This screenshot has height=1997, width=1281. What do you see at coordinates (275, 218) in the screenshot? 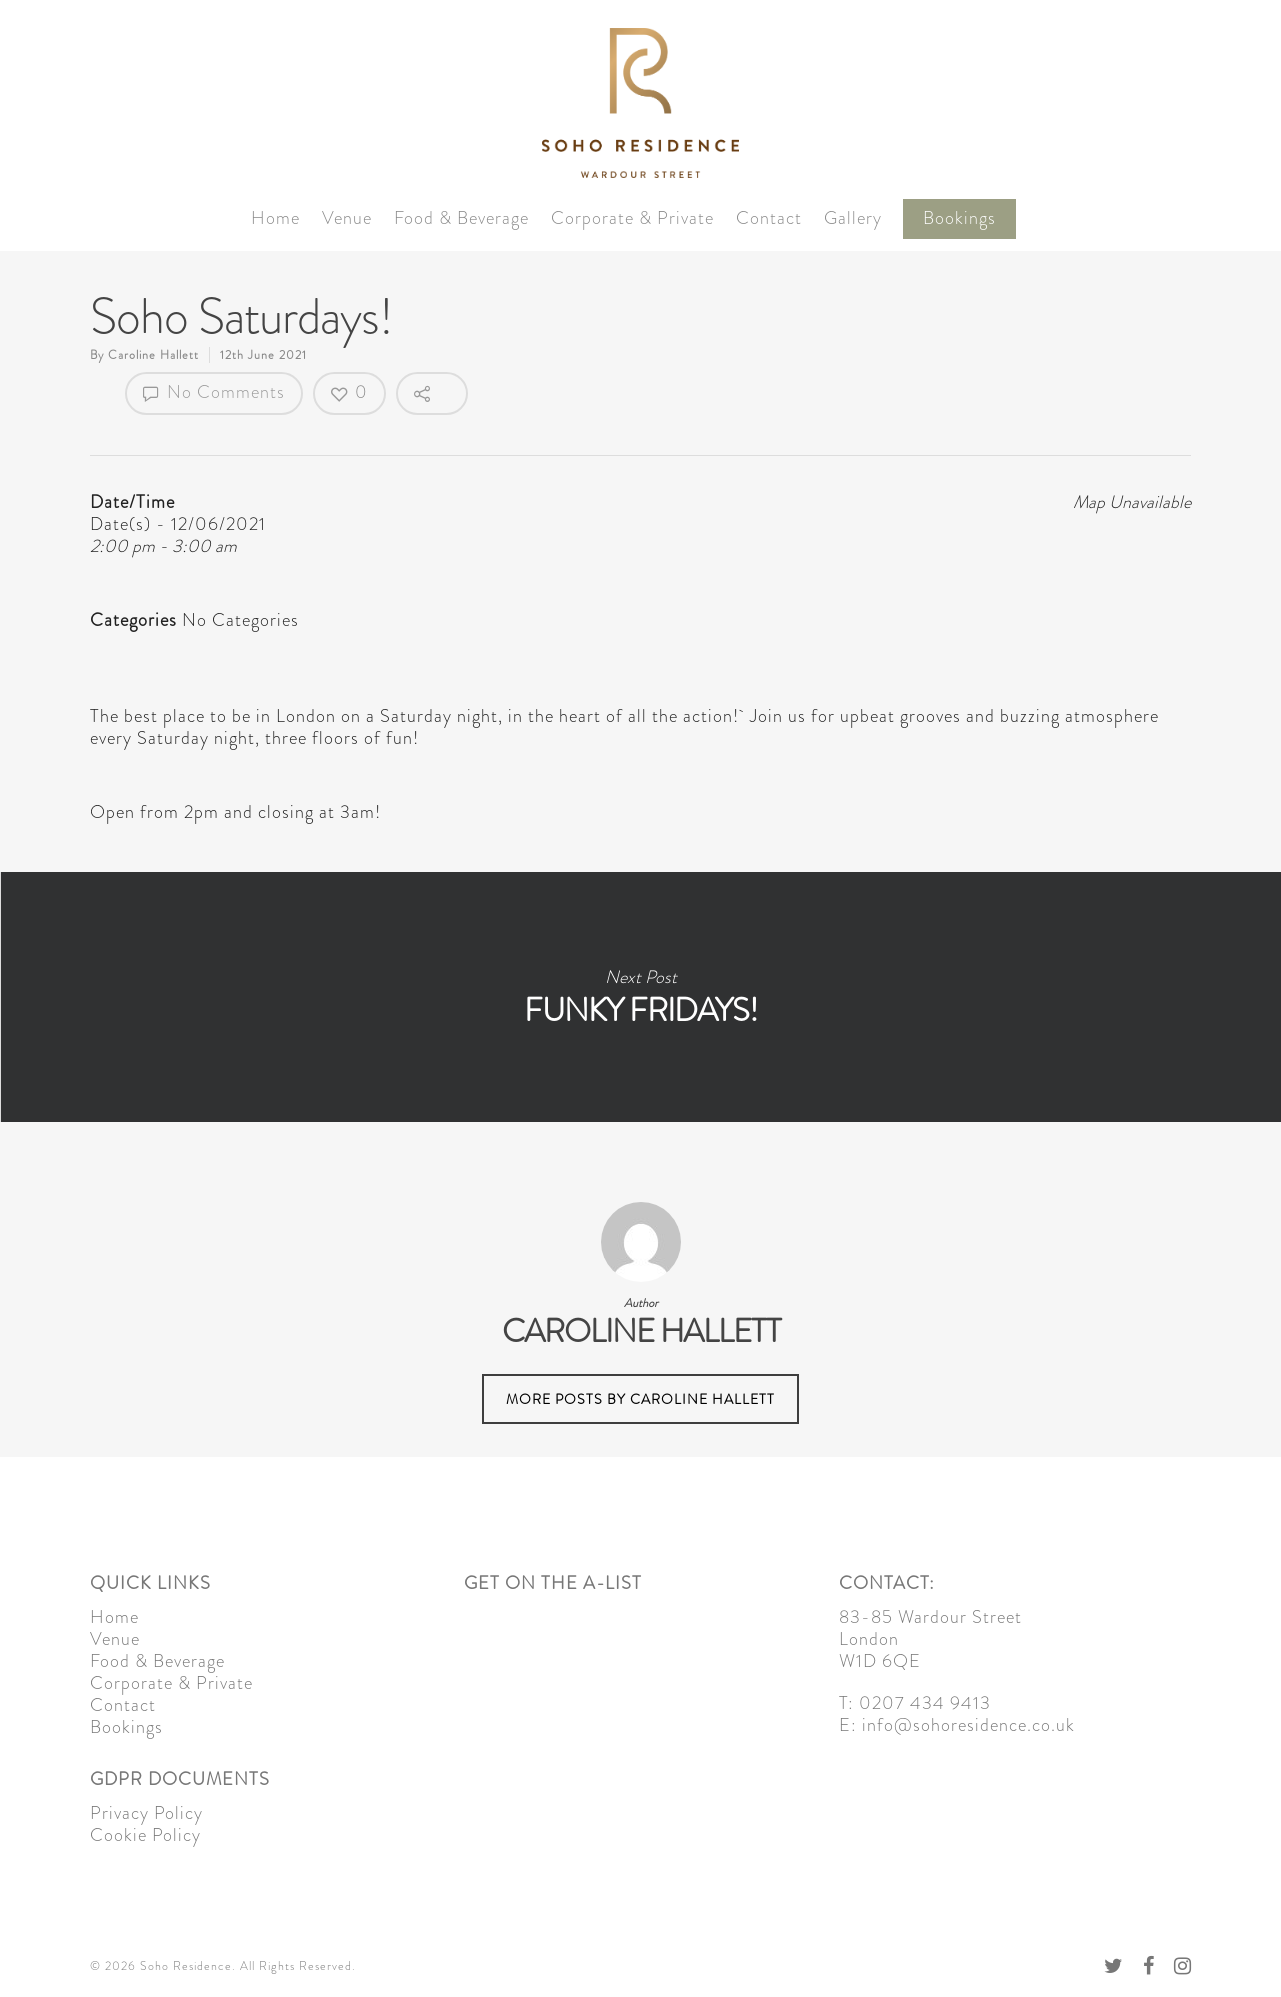
I see `Home` at bounding box center [275, 218].